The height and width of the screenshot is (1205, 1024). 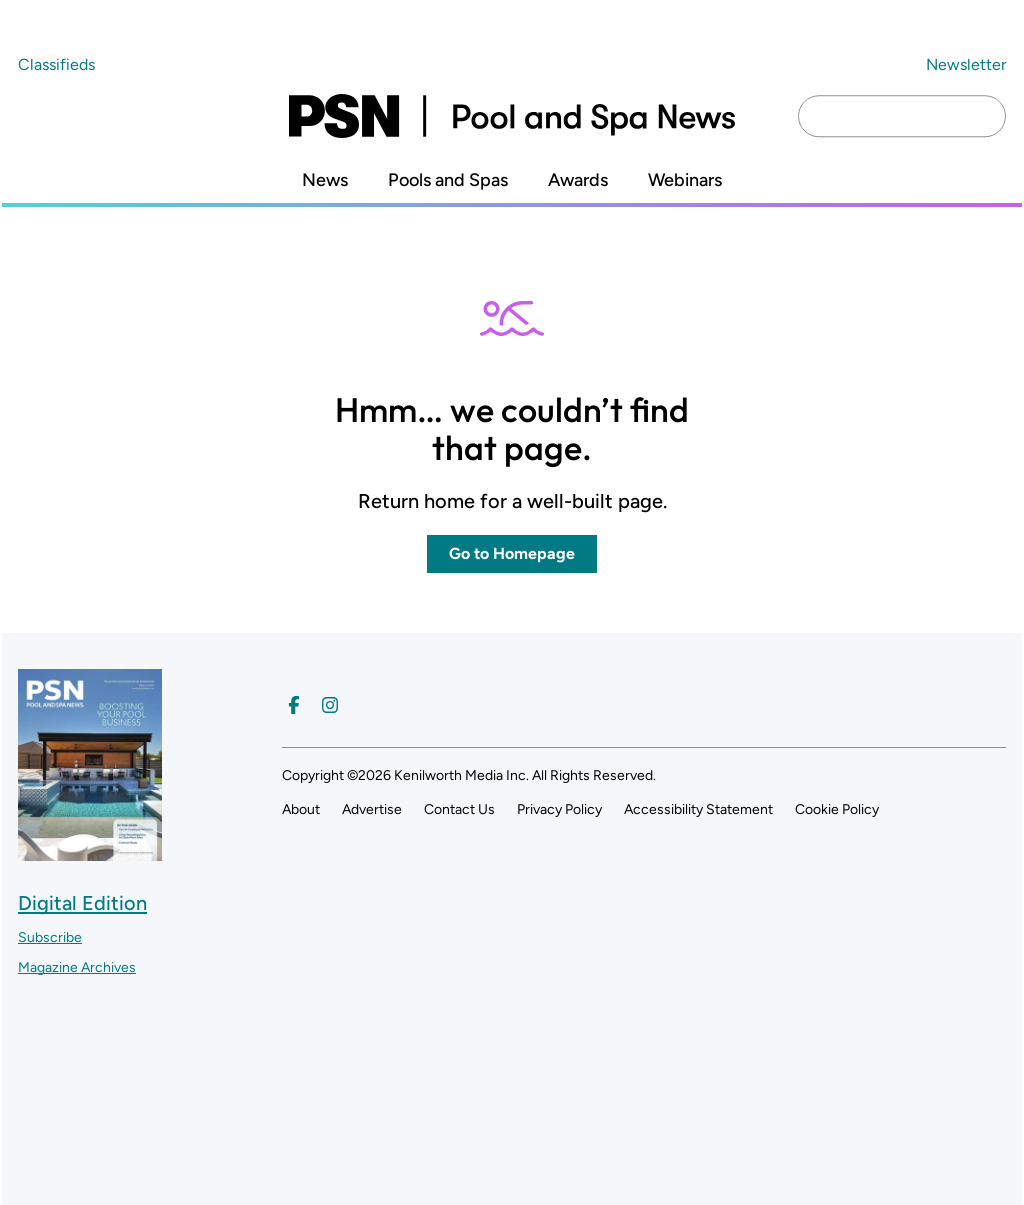 What do you see at coordinates (294, 705) in the screenshot?
I see `[Follow us on Facebook]` at bounding box center [294, 705].